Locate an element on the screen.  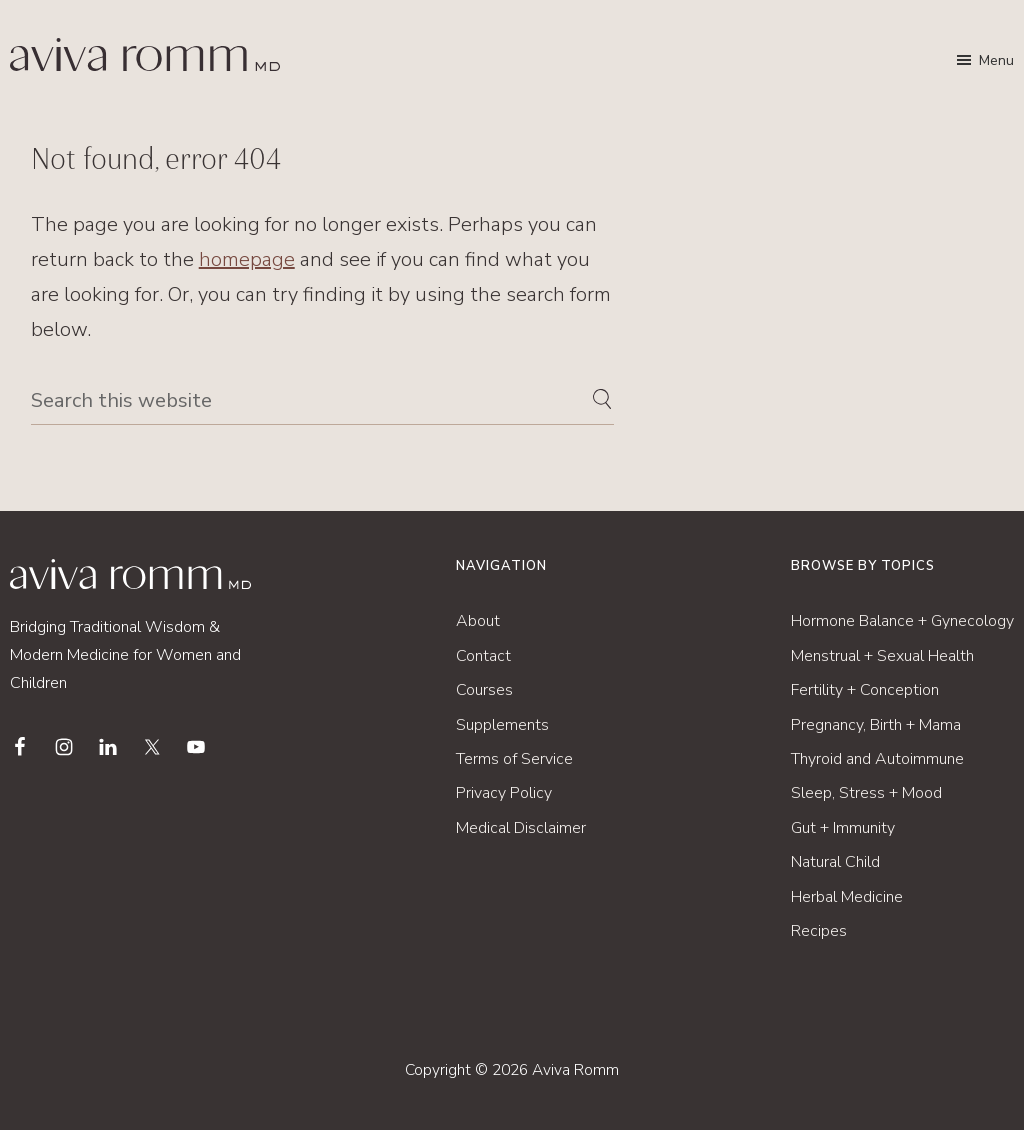
Contact is located at coordinates (483, 656).